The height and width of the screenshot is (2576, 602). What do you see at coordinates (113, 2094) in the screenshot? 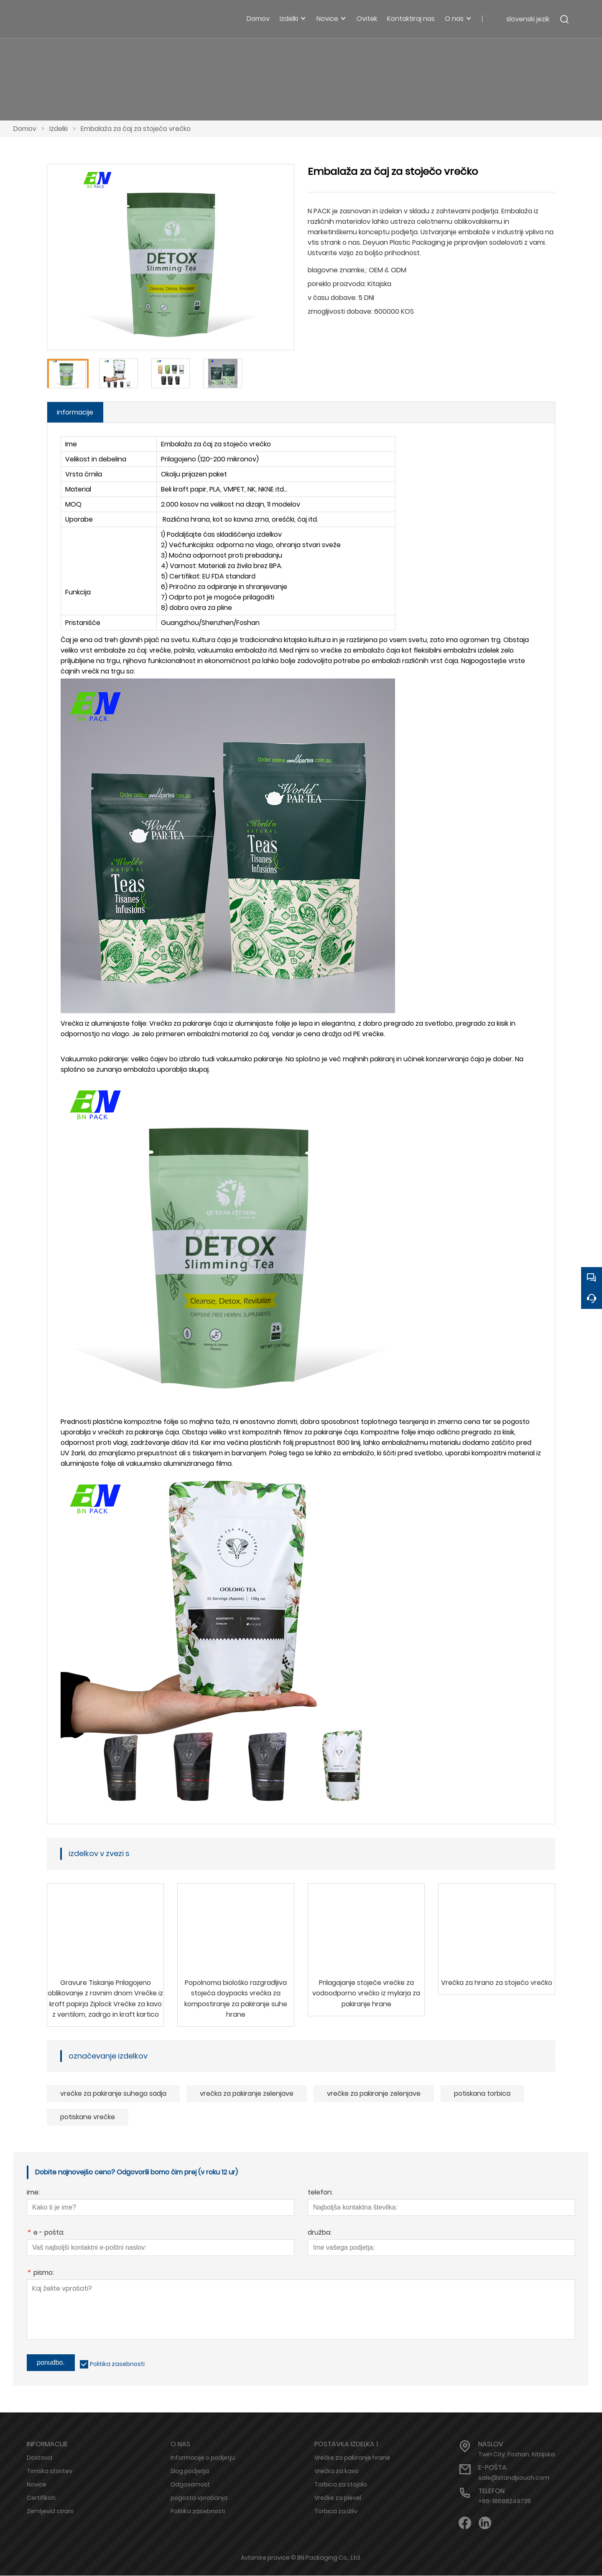
I see `vrečke za pakiranje suhega sadja` at bounding box center [113, 2094].